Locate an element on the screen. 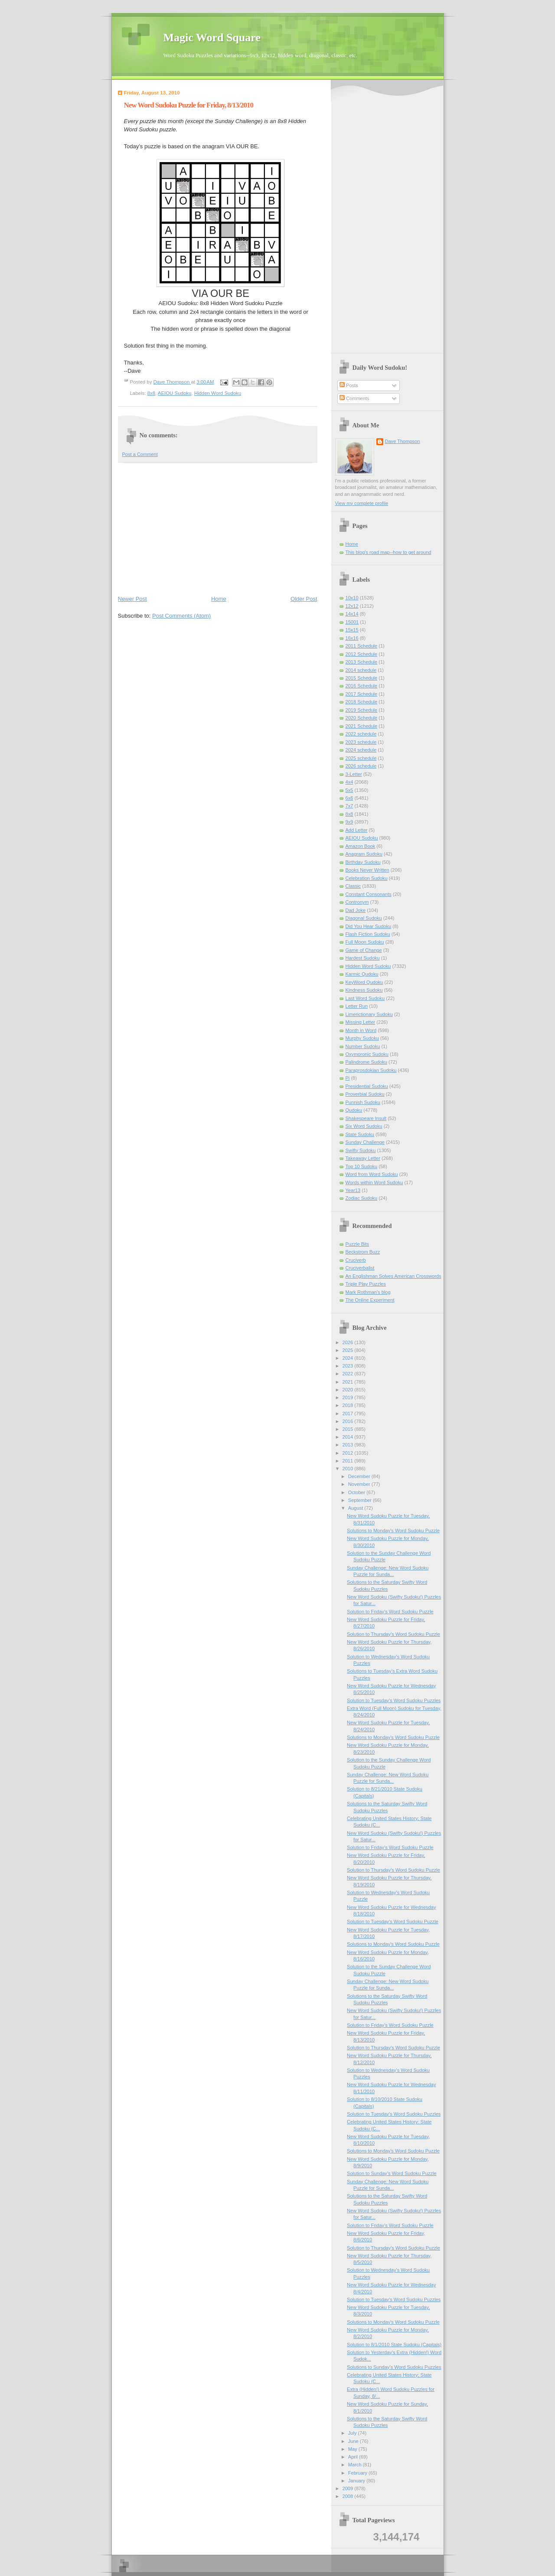  Beckstrom Buzz is located at coordinates (363, 1251).